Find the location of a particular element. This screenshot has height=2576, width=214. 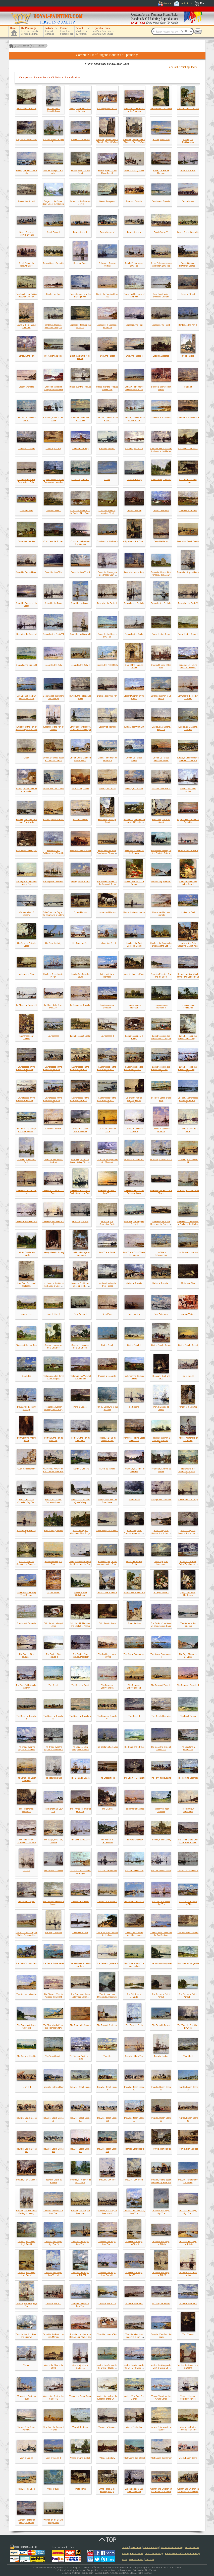

La Meuse at Dordrecht is located at coordinates (26, 1005).